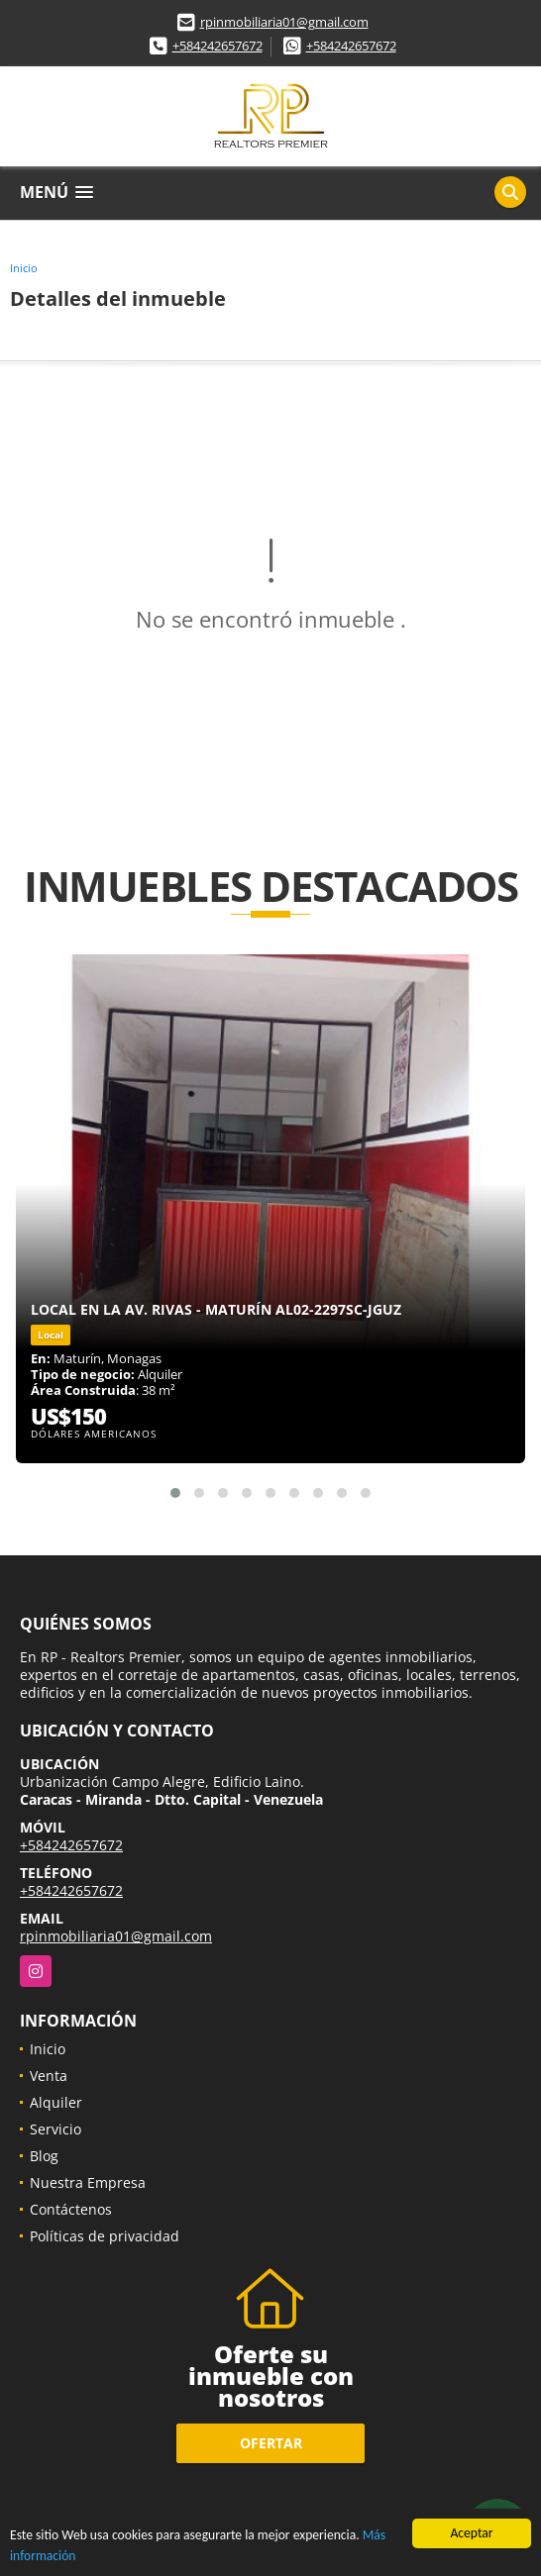 The image size is (541, 2576). I want to click on Inicio, so click(24, 267).